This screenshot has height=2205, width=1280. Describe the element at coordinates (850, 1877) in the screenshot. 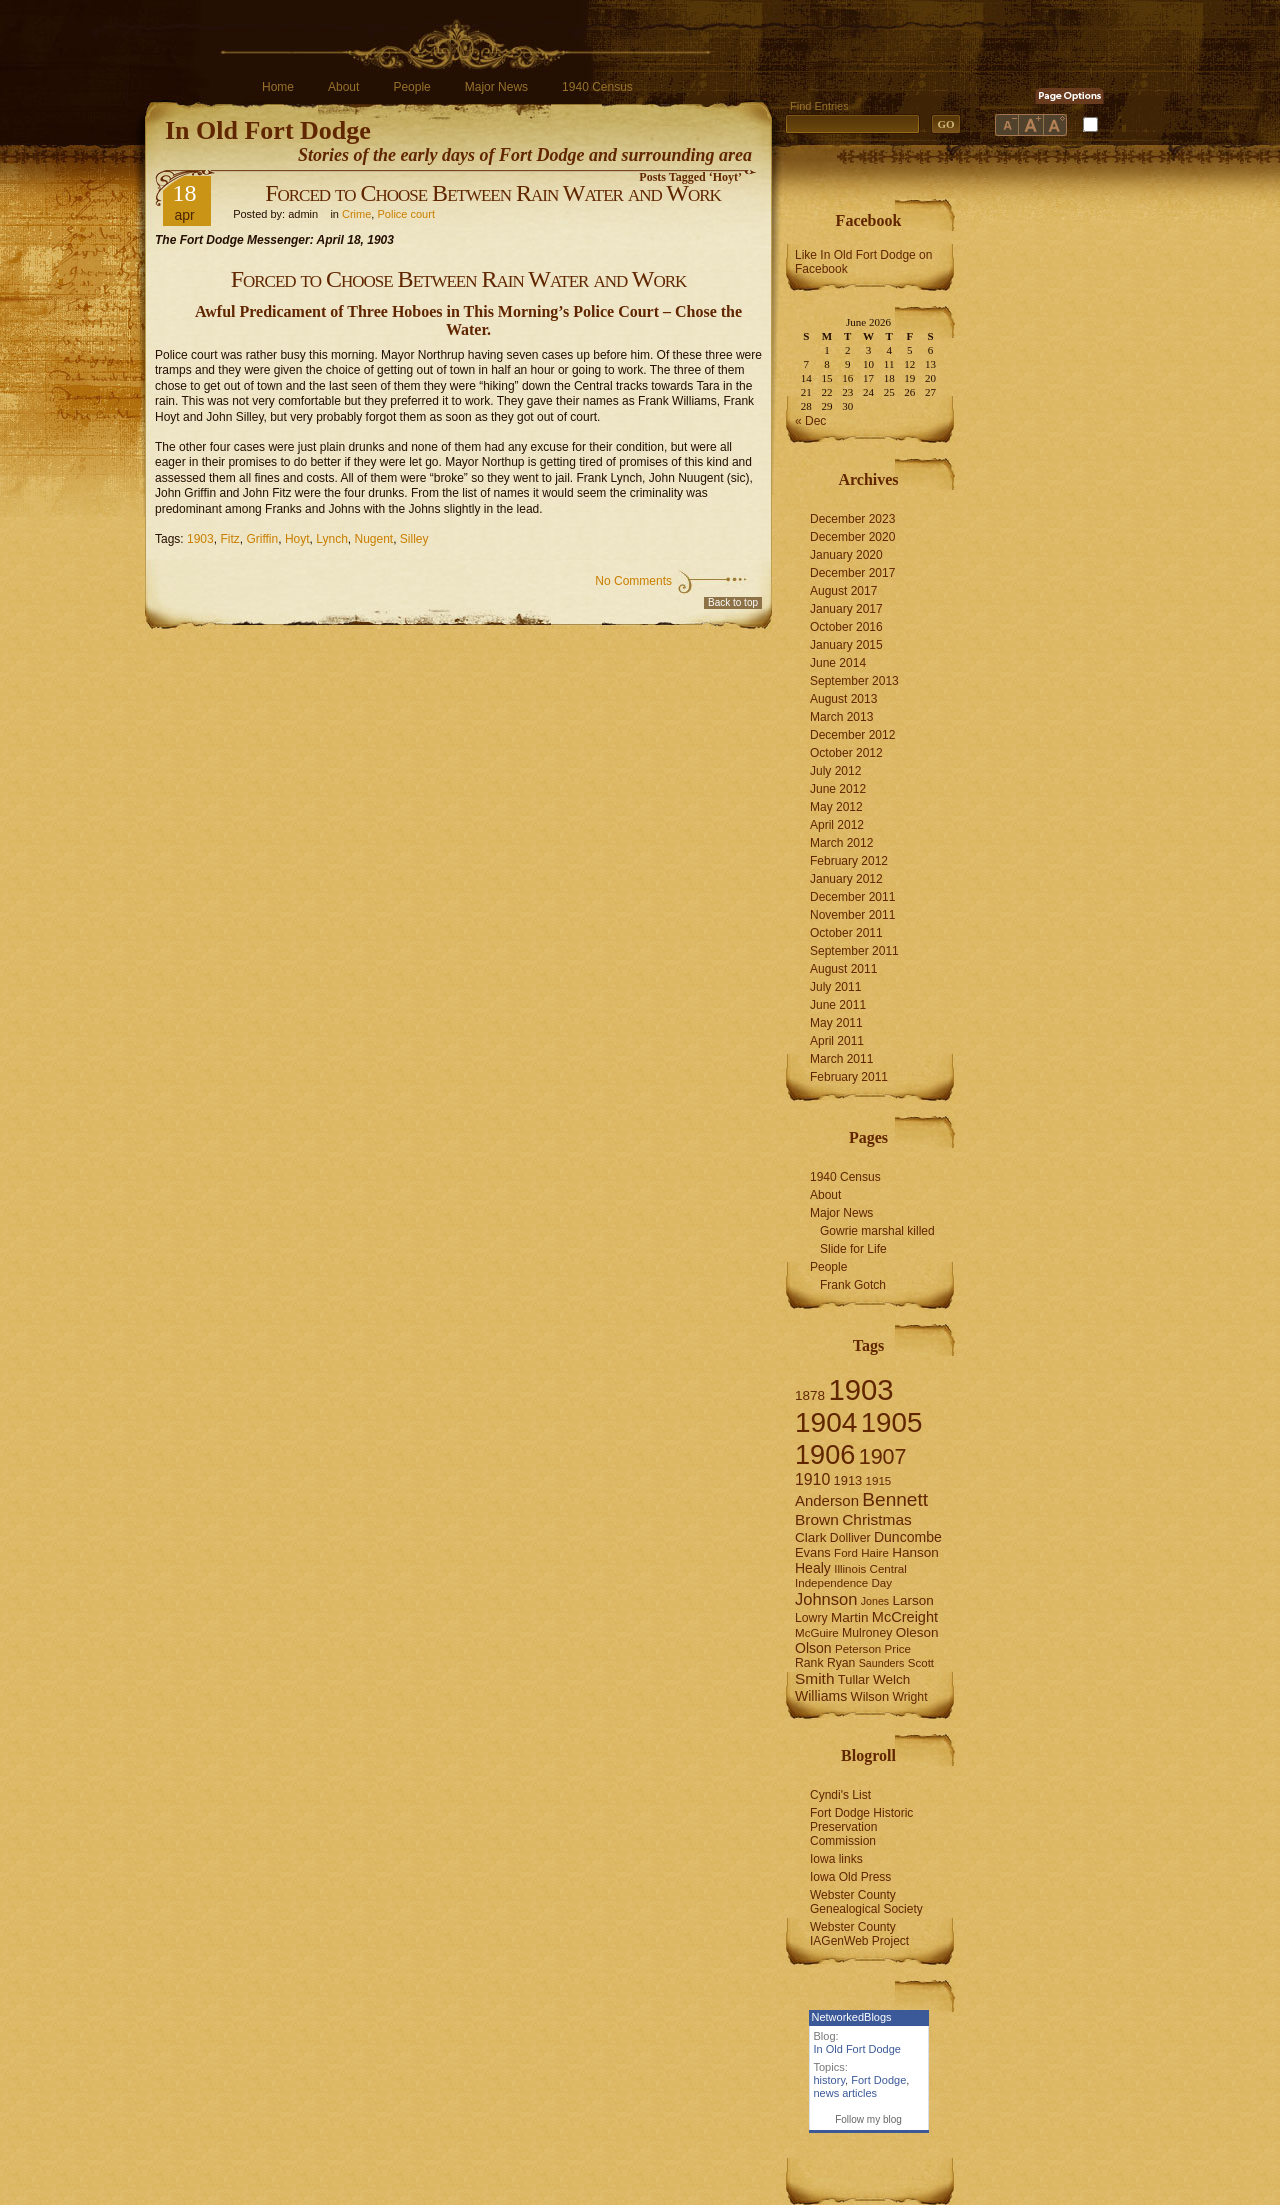

I see `Iowa Old Press` at that location.